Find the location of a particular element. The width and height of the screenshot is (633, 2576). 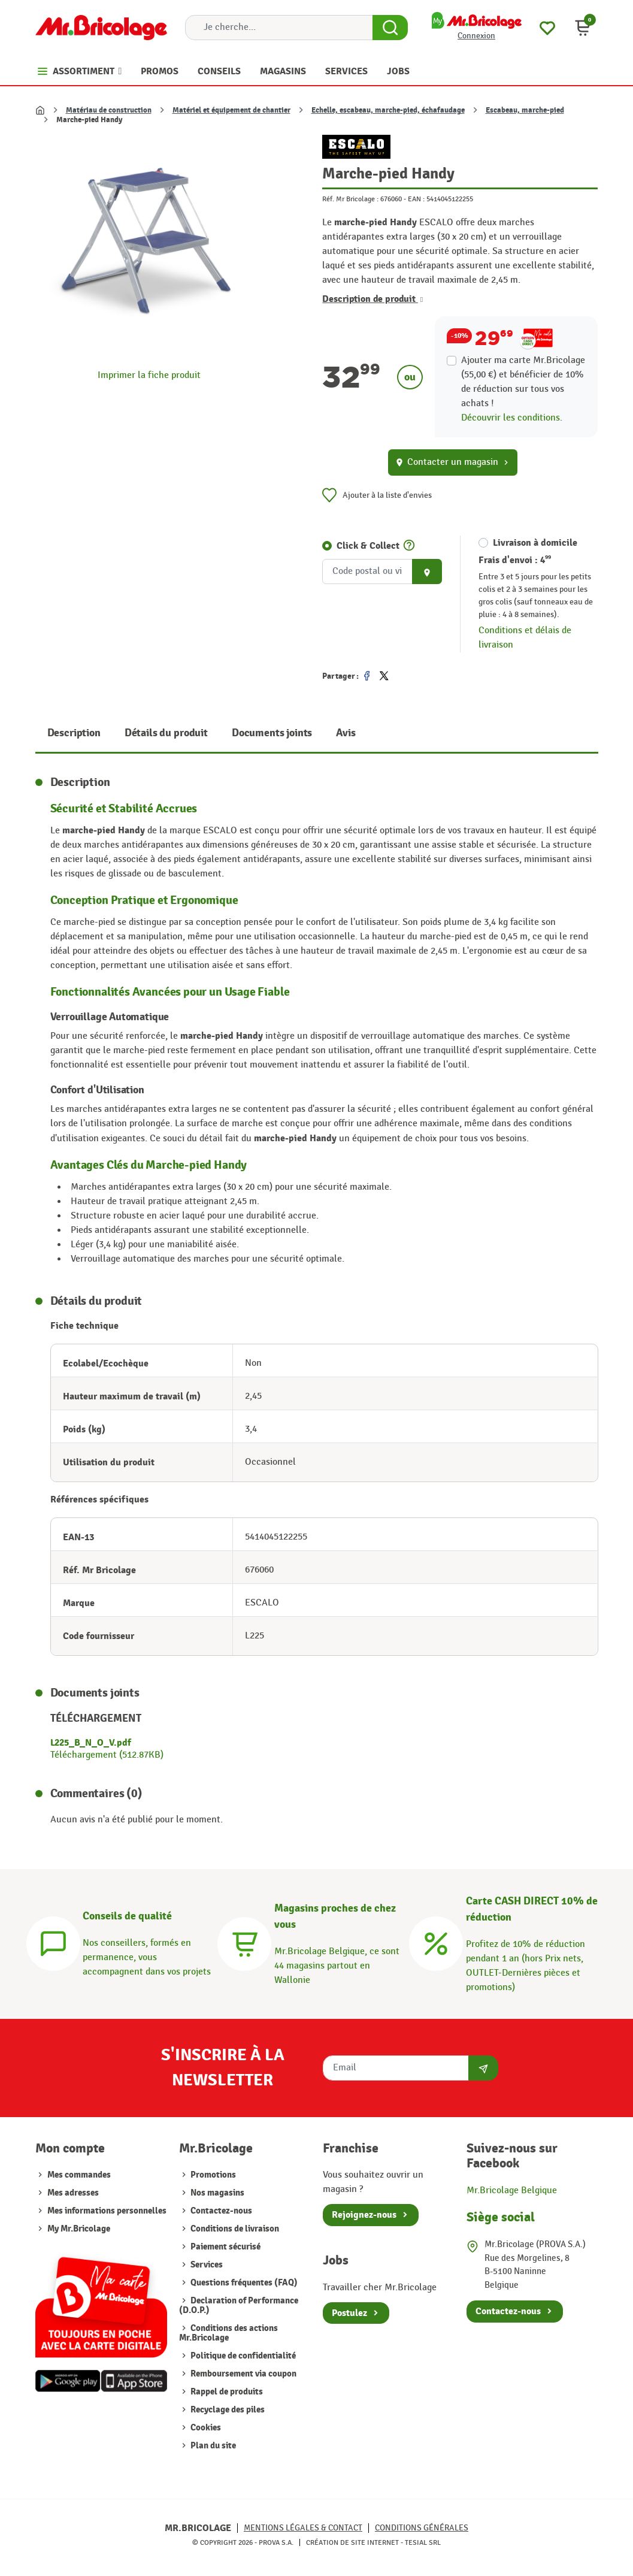

Tesial SRL is located at coordinates (423, 2542).